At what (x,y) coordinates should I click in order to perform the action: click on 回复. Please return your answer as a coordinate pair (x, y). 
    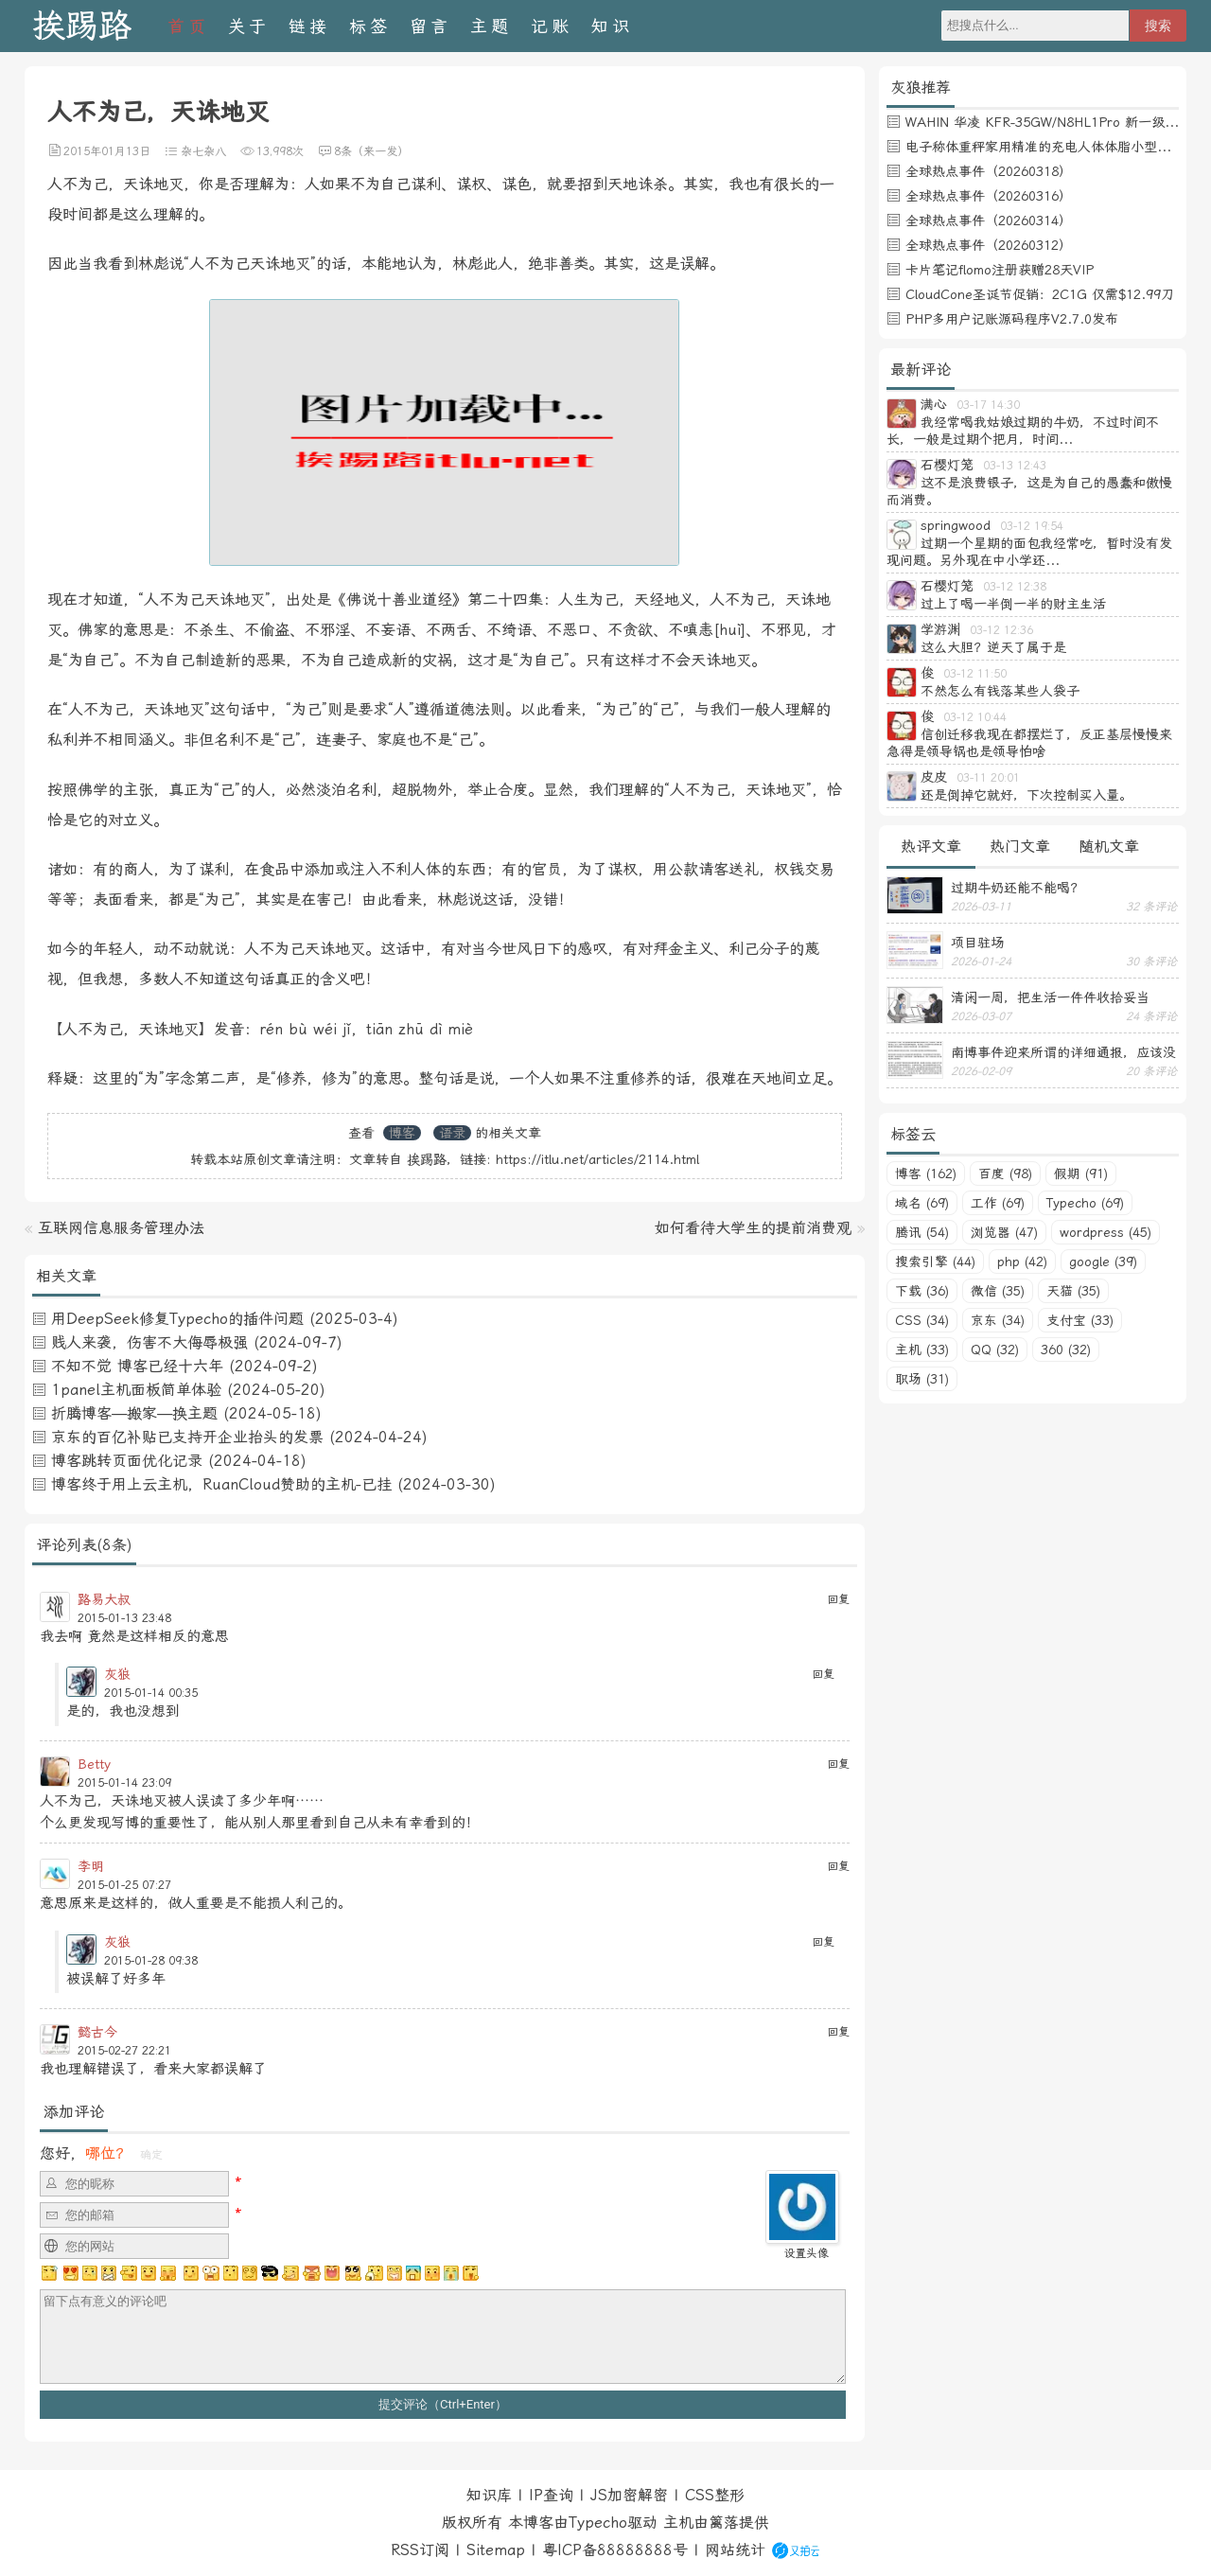
    Looking at the image, I should click on (838, 1599).